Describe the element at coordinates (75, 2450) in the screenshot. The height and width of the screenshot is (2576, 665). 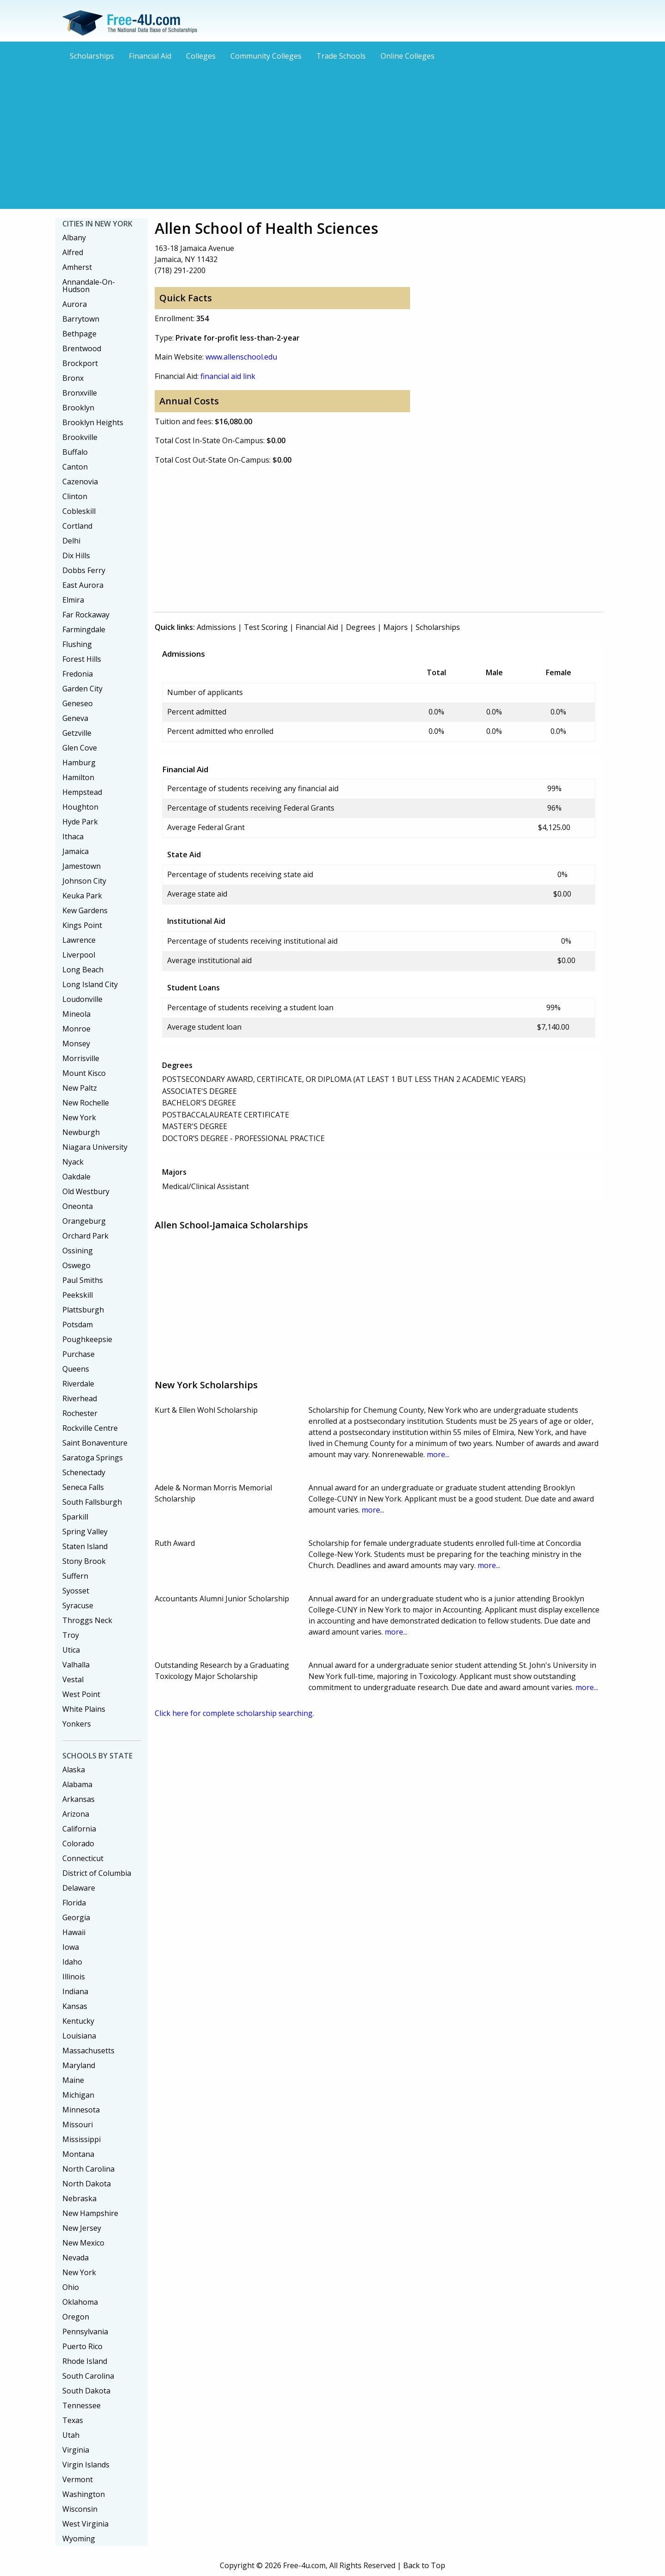
I see `Virginia` at that location.